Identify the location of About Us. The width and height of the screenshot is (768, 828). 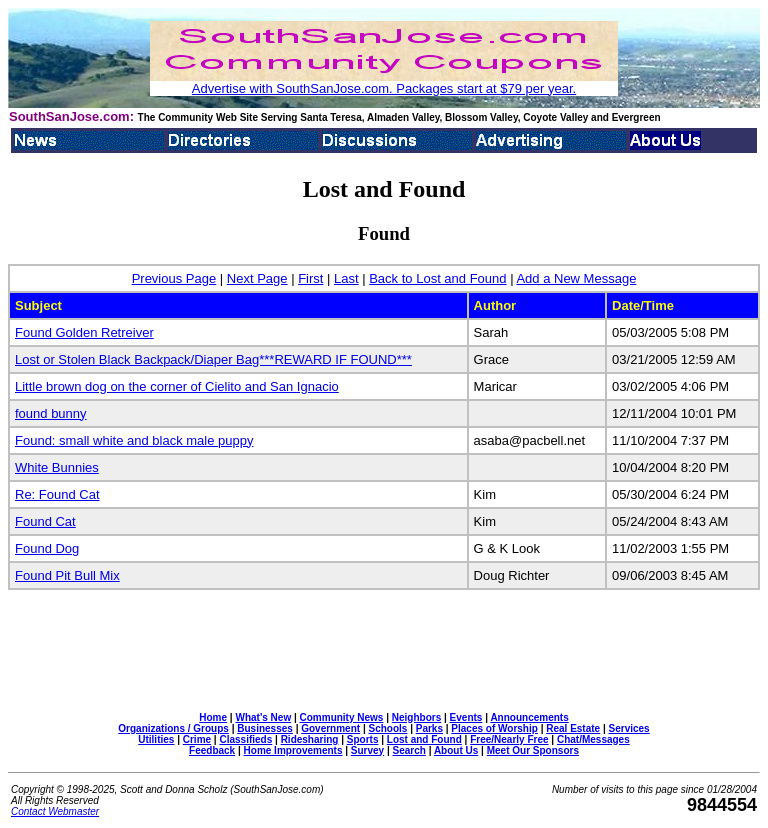
(456, 750).